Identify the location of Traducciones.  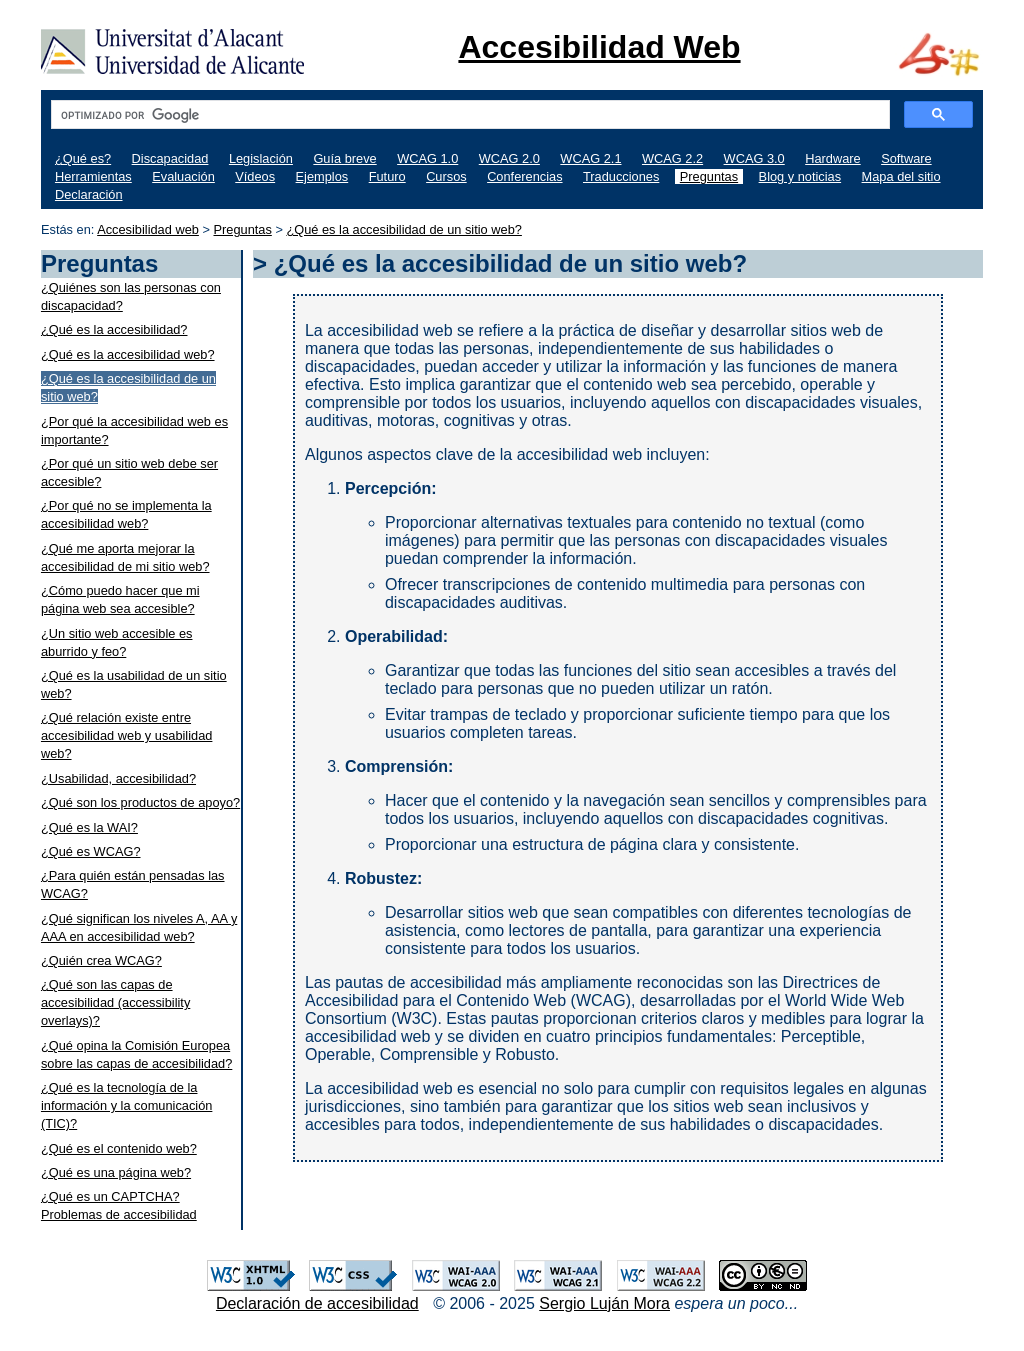
(621, 176).